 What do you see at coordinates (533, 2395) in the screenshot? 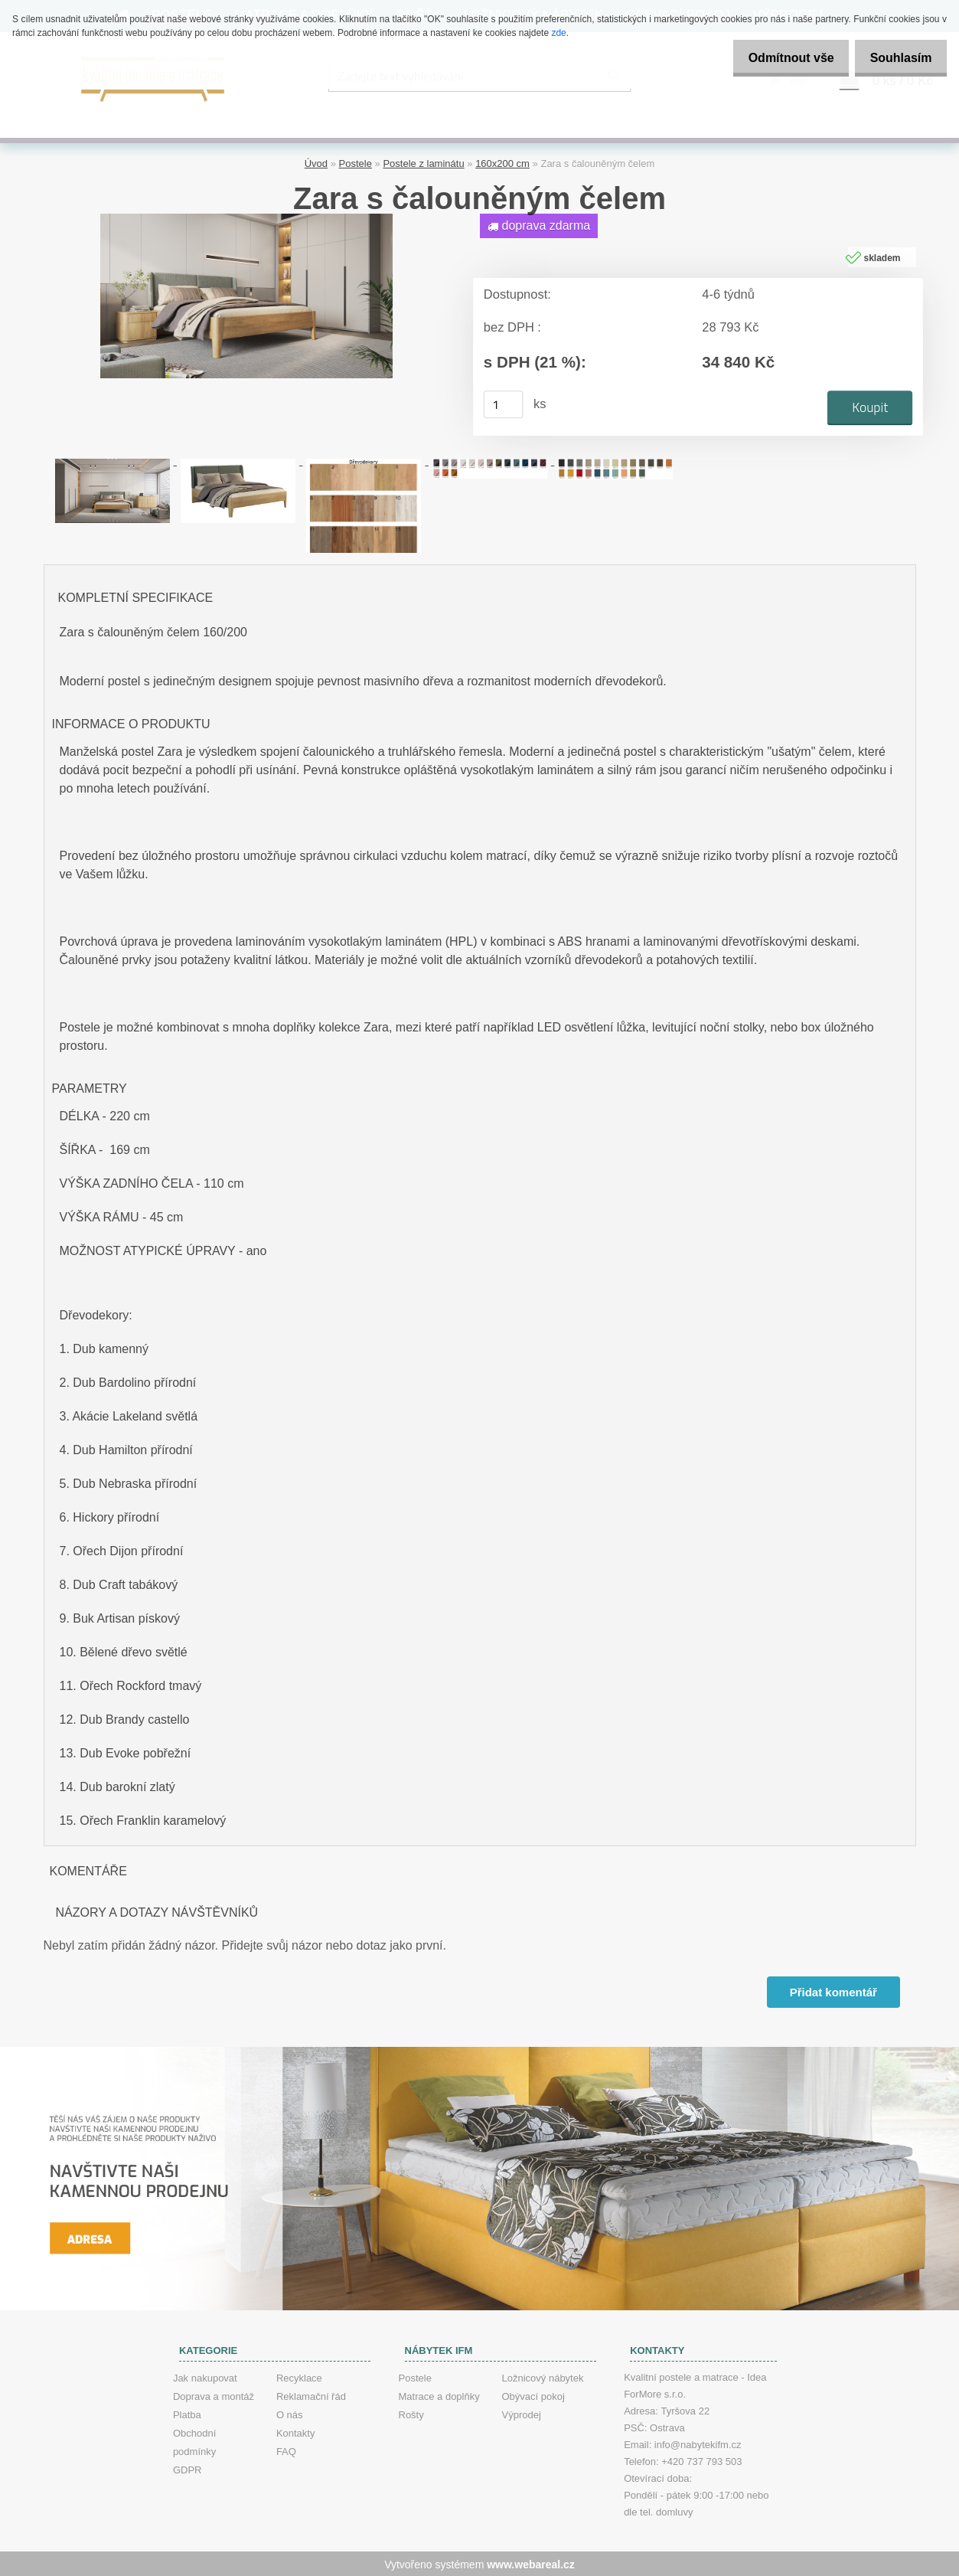
I see `Obývací pokoj` at bounding box center [533, 2395].